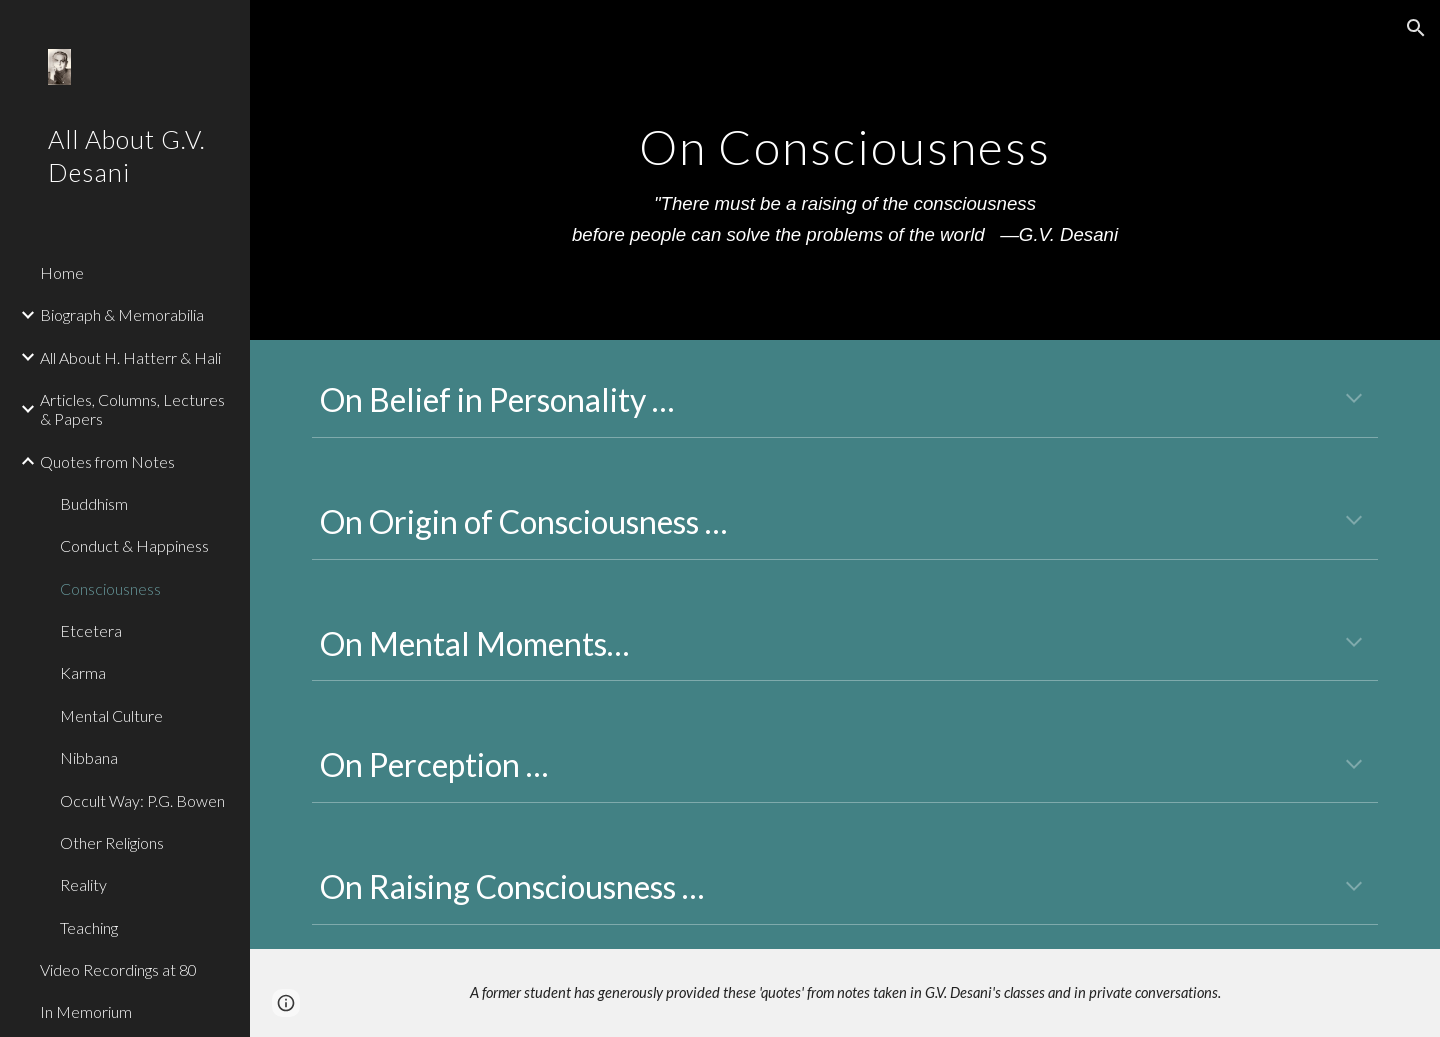 The image size is (1440, 1037). I want to click on Occult Way: P.G. Bowen [link], so click(142, 800).